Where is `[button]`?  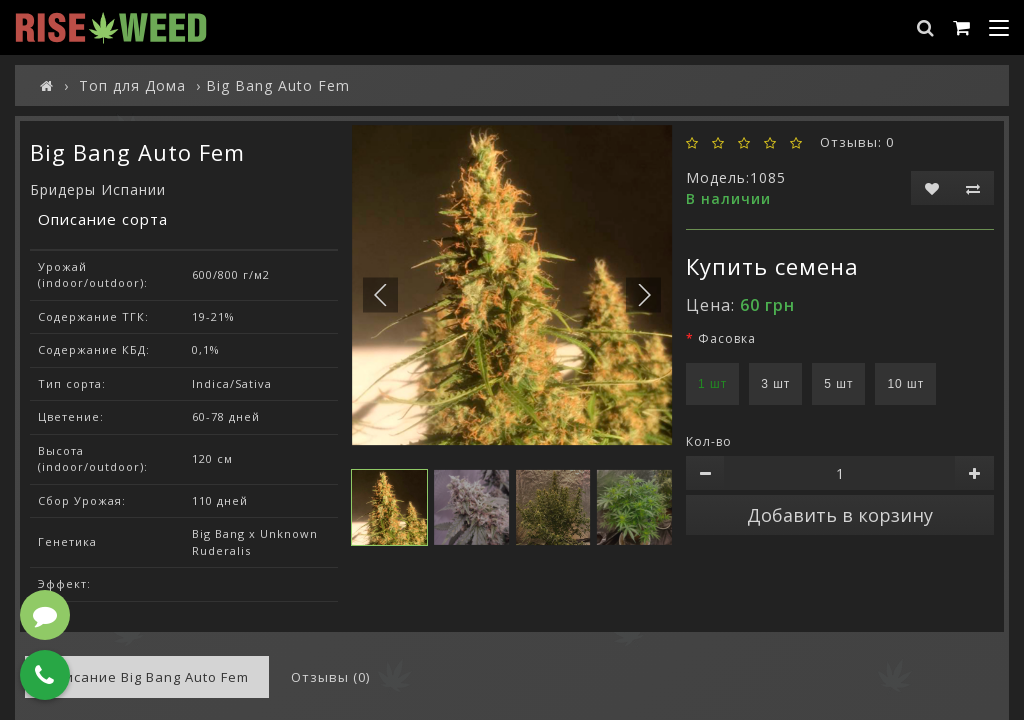
[button] is located at coordinates (643, 295).